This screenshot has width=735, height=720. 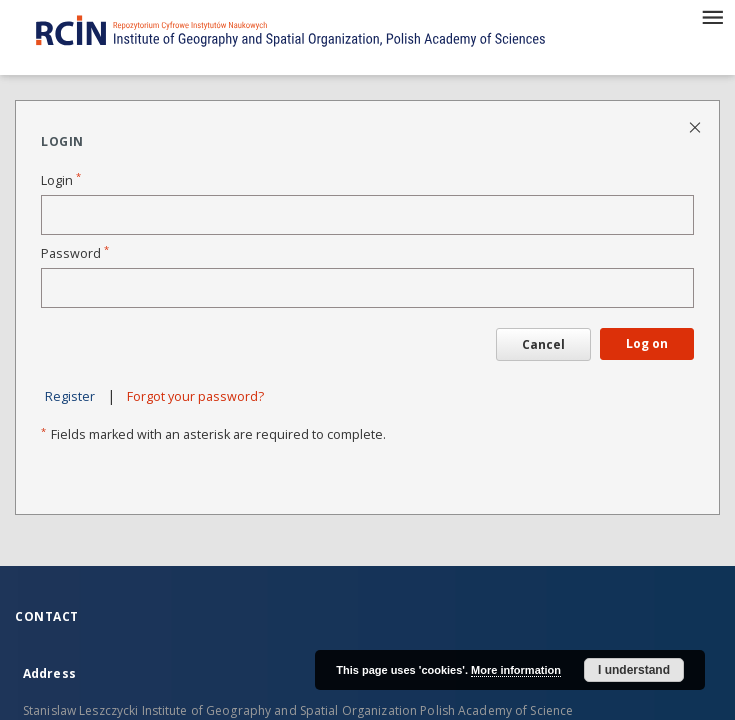 I want to click on I understand, so click(x=634, y=670).